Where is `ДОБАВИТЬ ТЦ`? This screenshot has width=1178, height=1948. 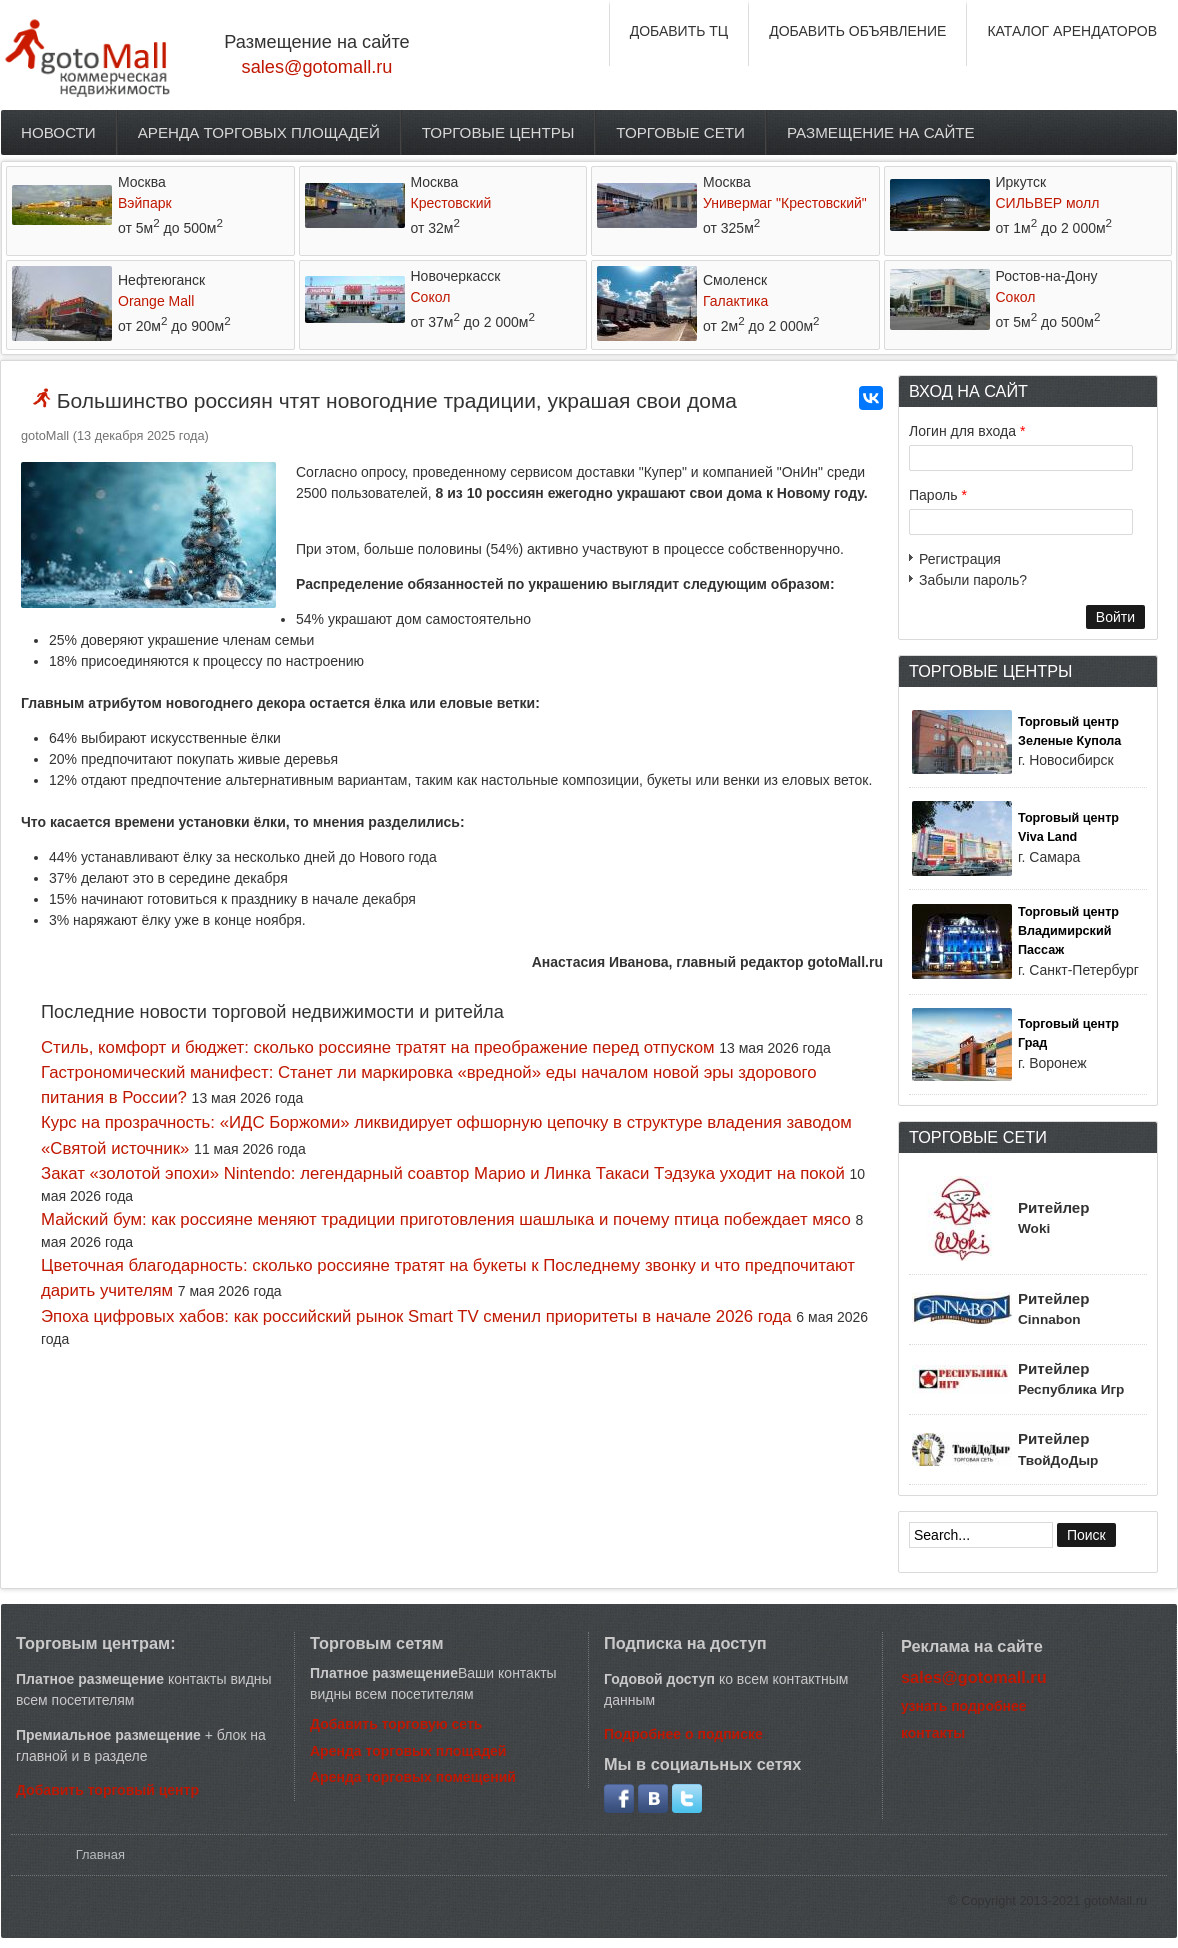
ДОБАВИТЬ ТЦ is located at coordinates (679, 31).